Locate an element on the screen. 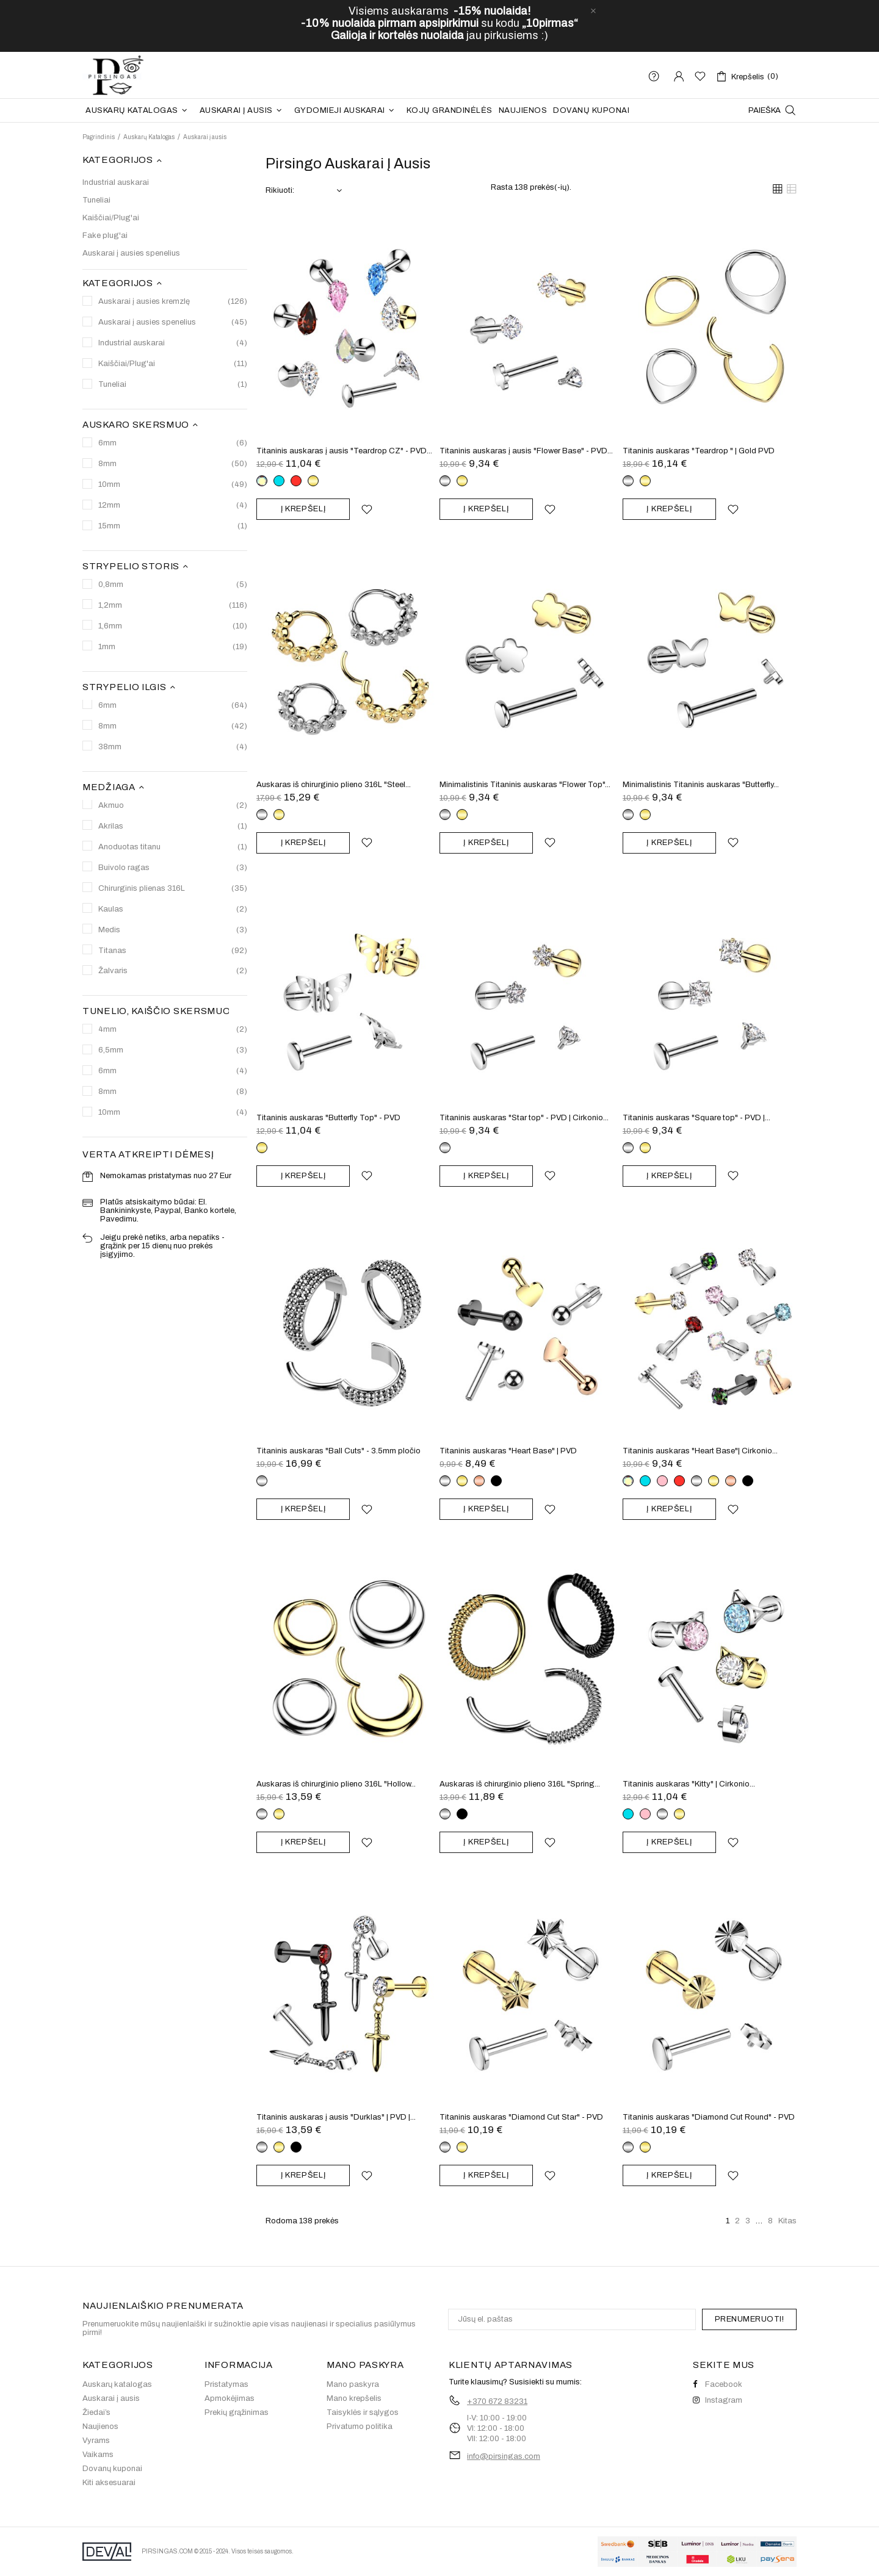 Image resolution: width=879 pixels, height=2576 pixels. Kitas is located at coordinates (787, 2221).